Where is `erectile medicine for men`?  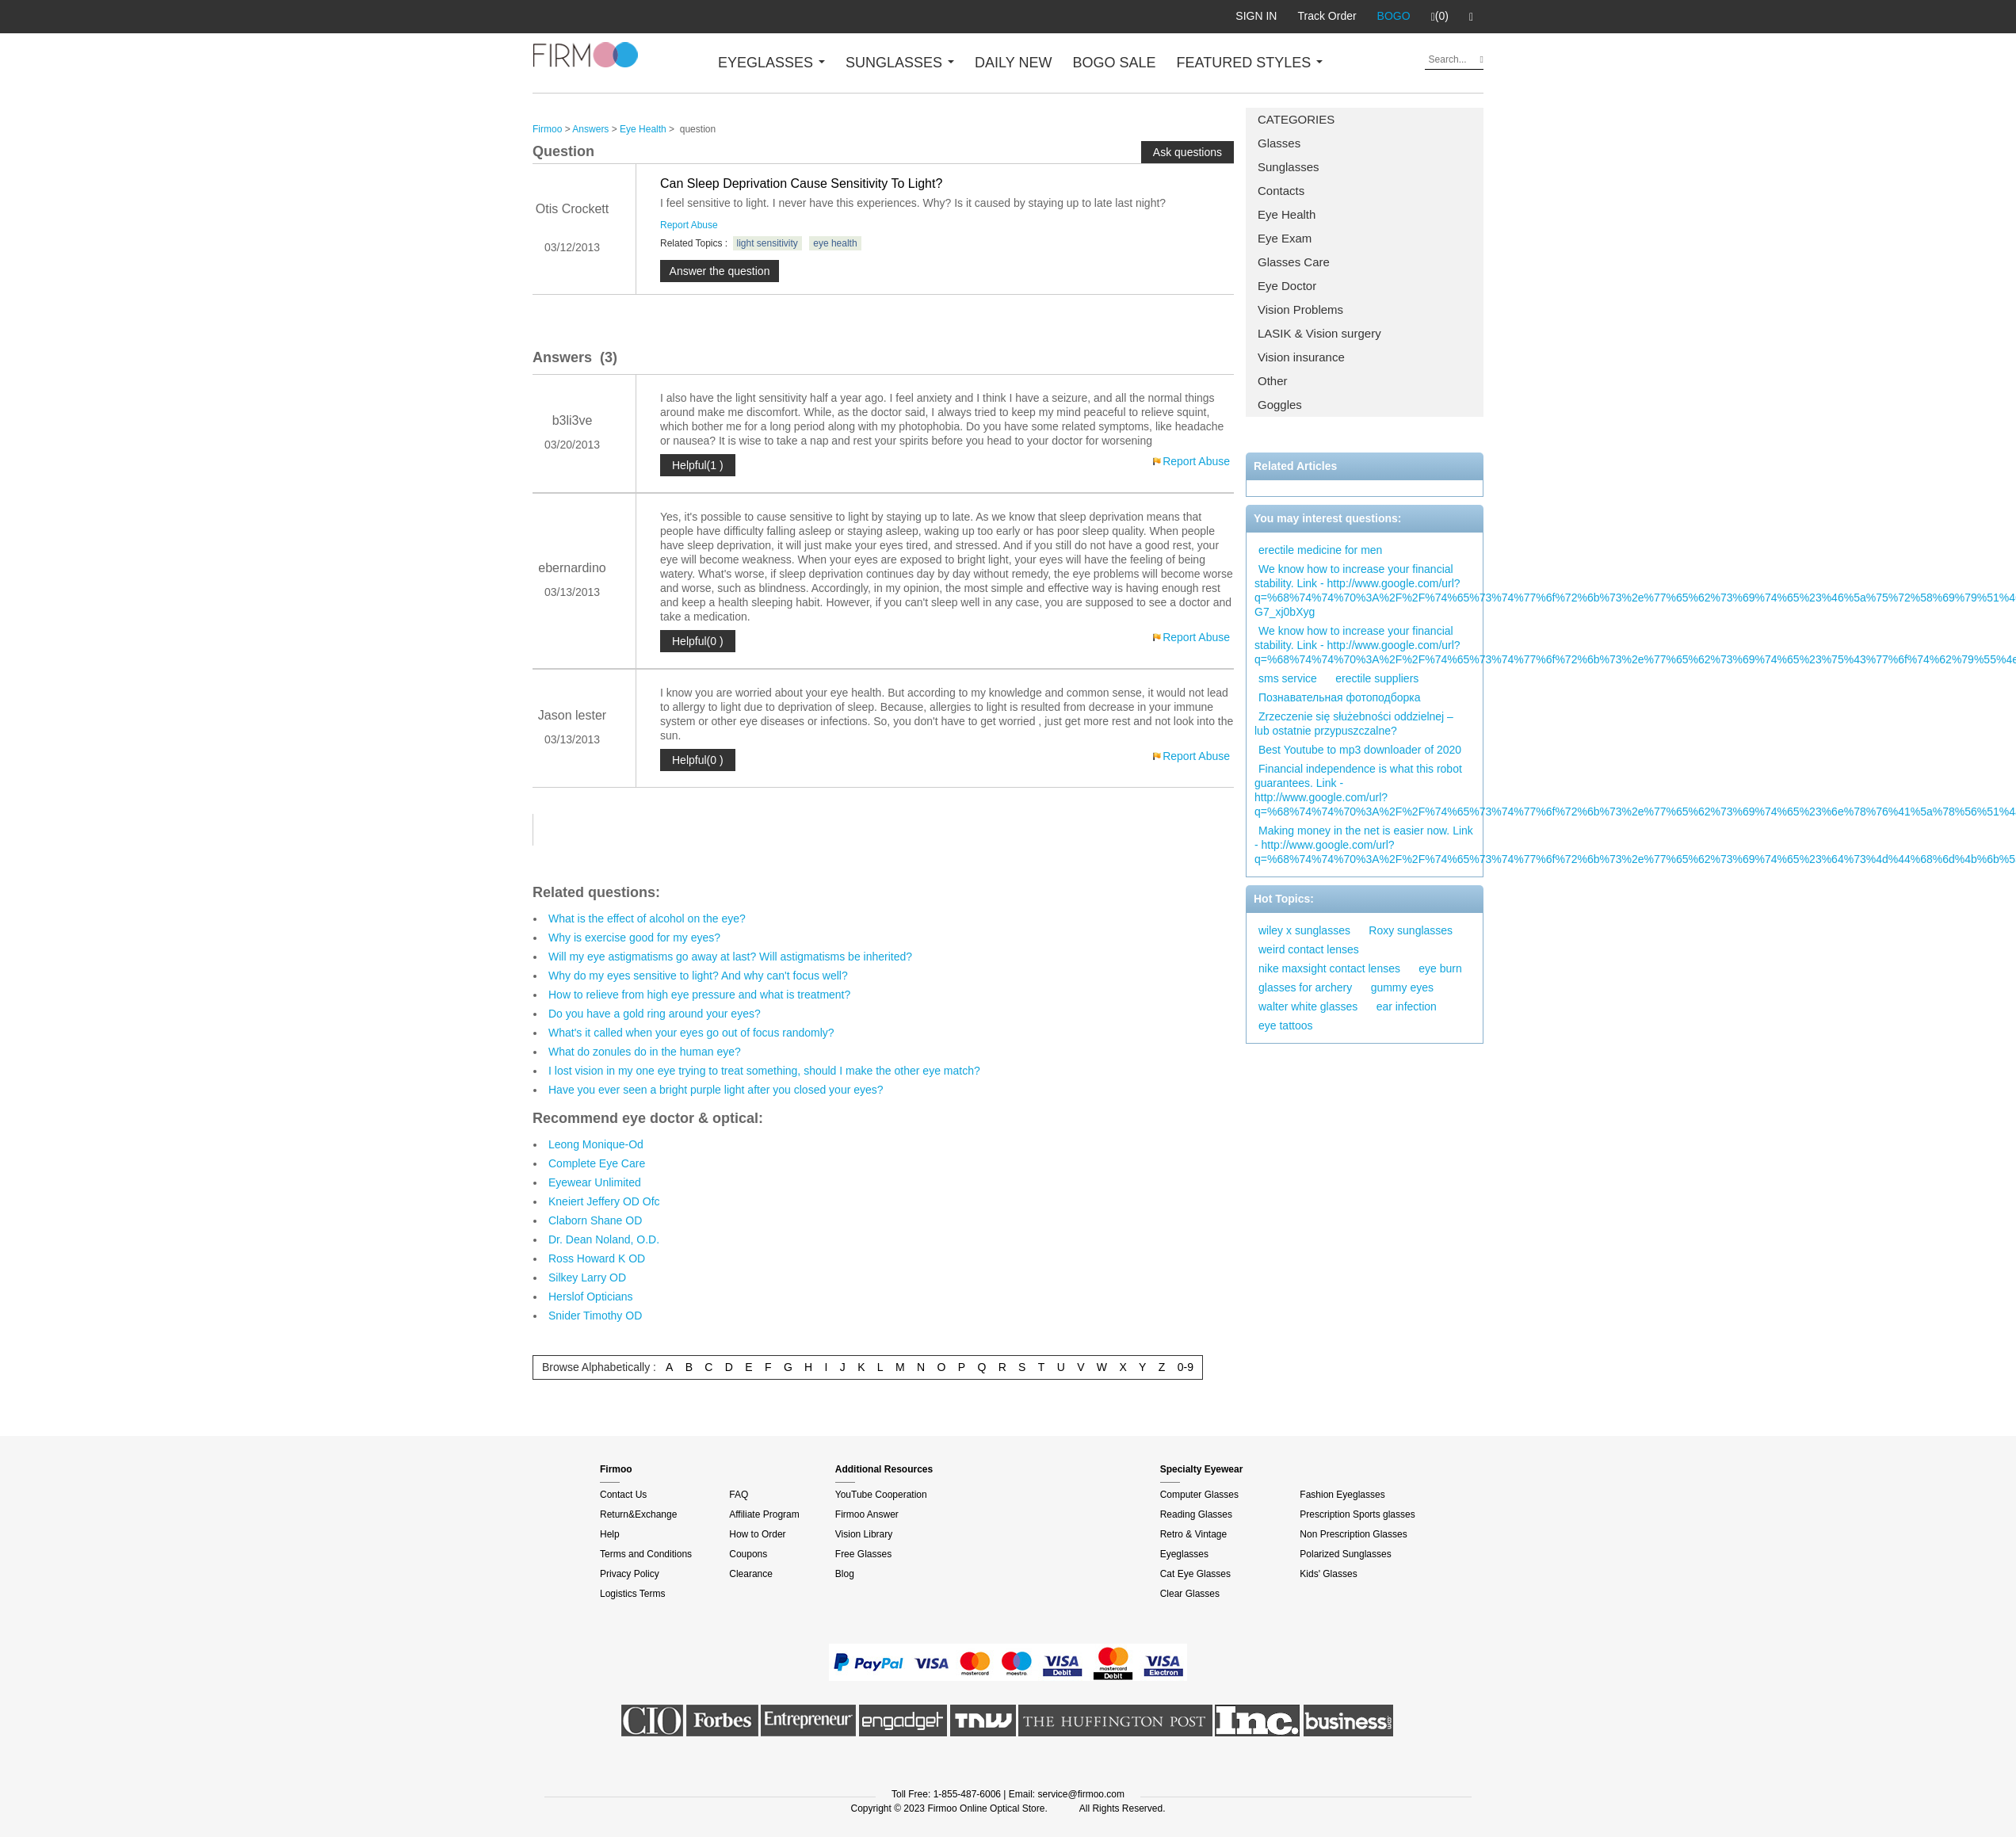 erectile medicine for men is located at coordinates (1320, 550).